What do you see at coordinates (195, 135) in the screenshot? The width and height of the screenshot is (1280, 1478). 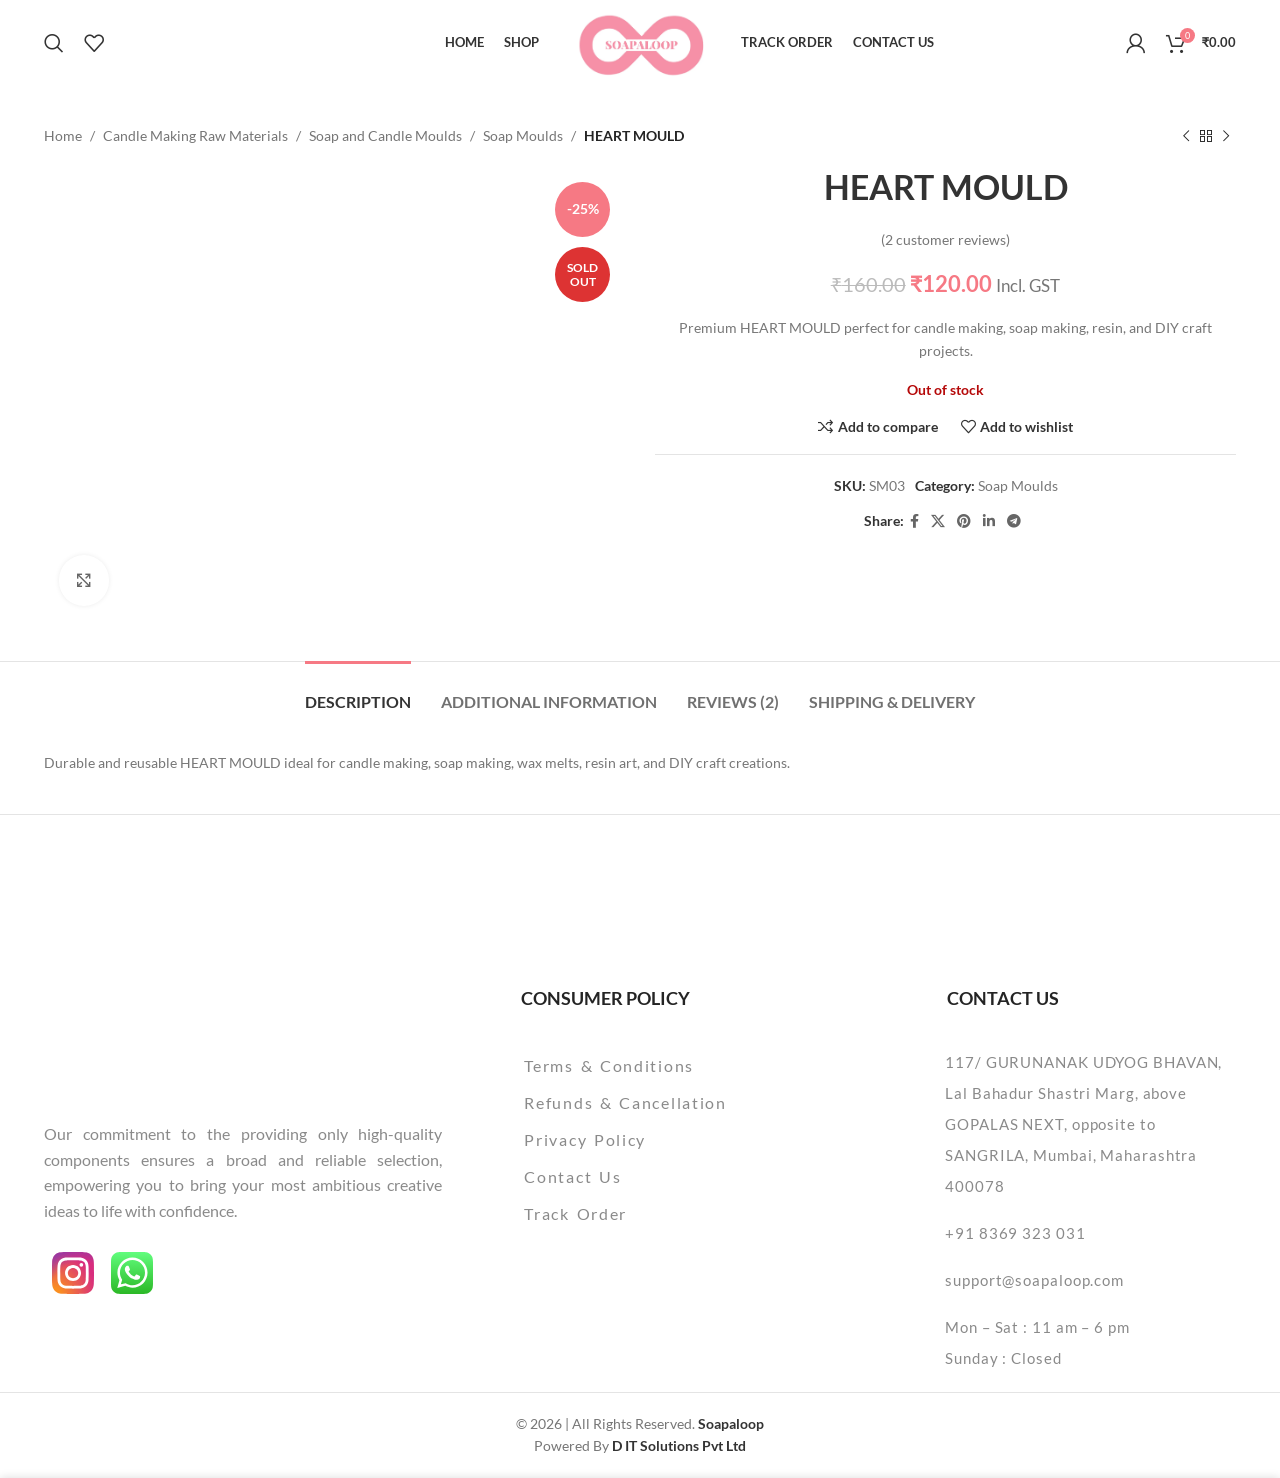 I see `Candle Making Raw Materials` at bounding box center [195, 135].